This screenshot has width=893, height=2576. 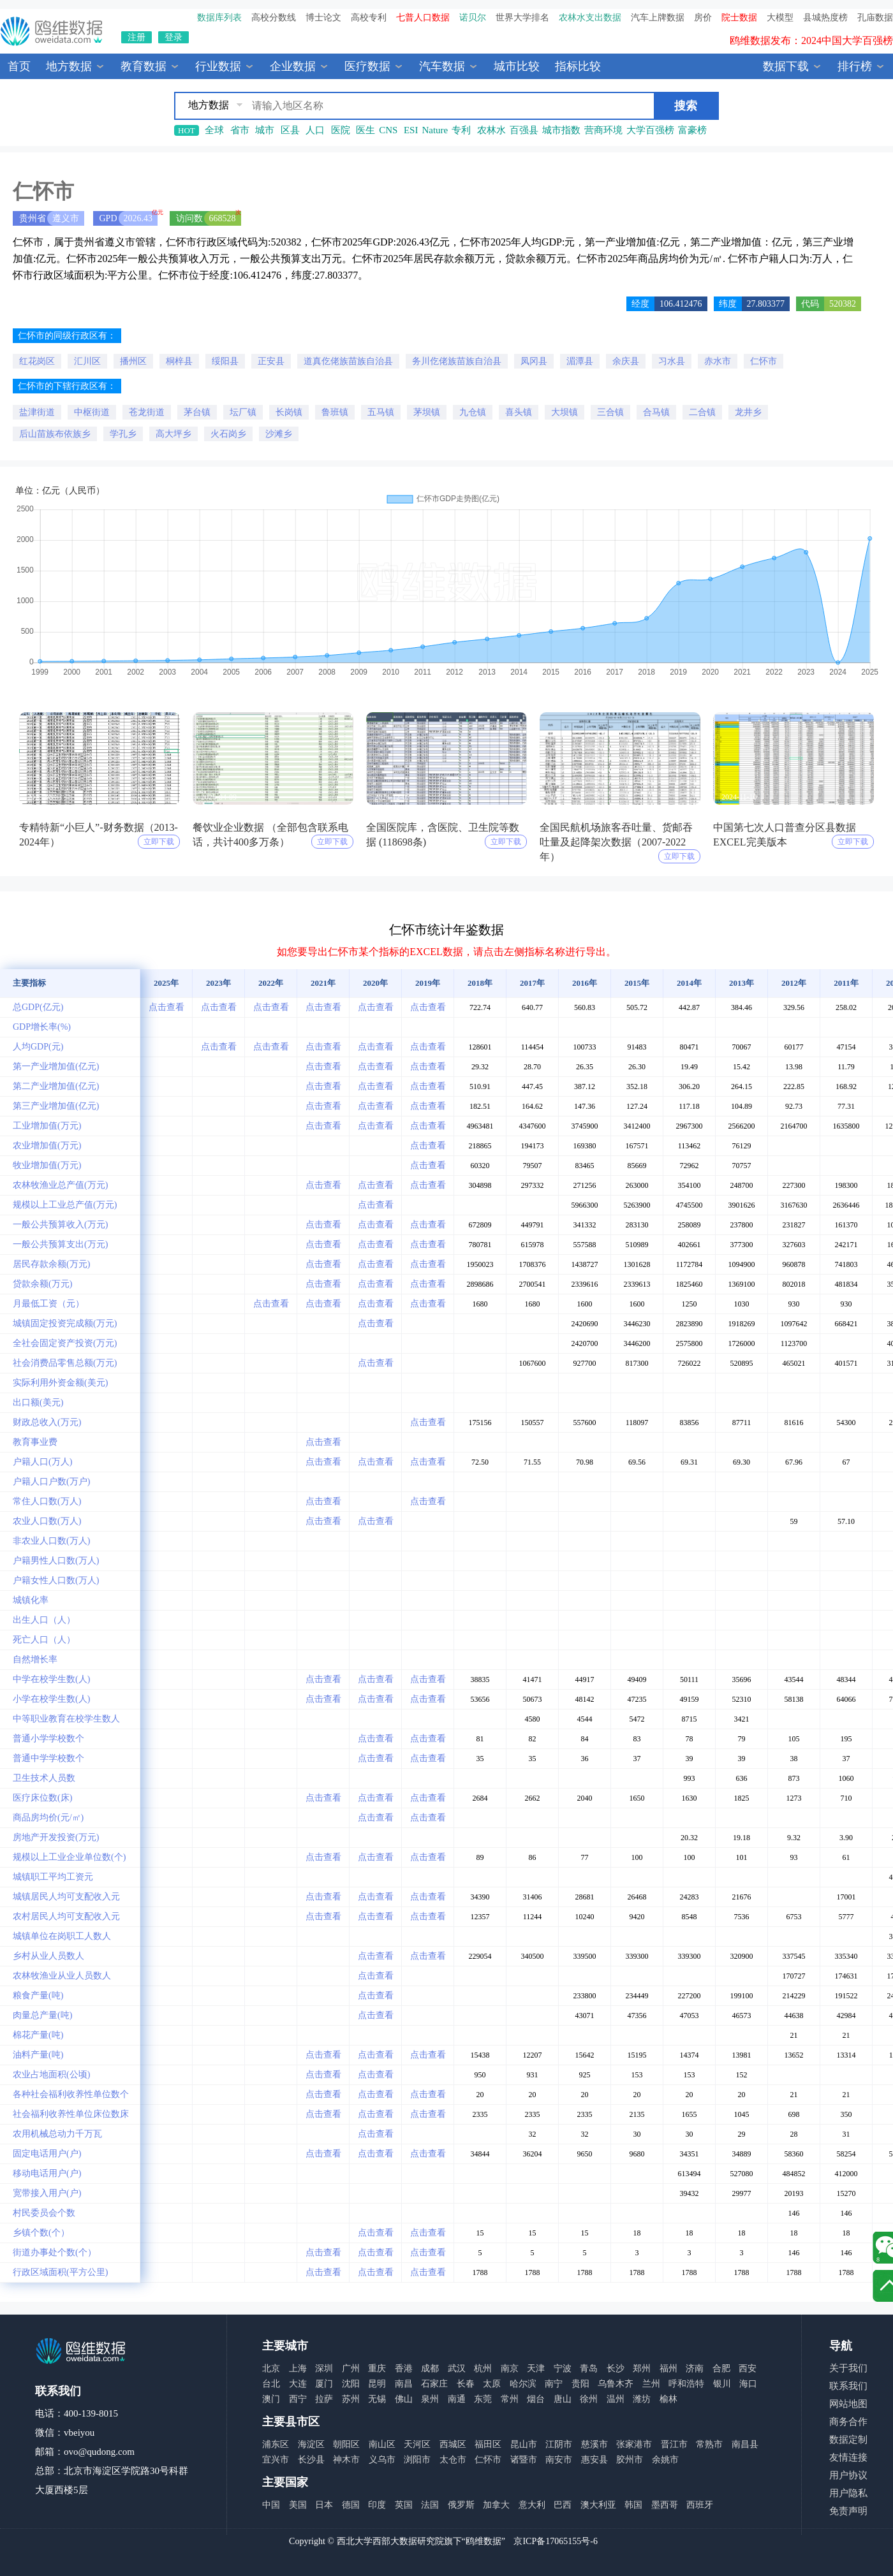 What do you see at coordinates (423, 17) in the screenshot?
I see `七普人口数据` at bounding box center [423, 17].